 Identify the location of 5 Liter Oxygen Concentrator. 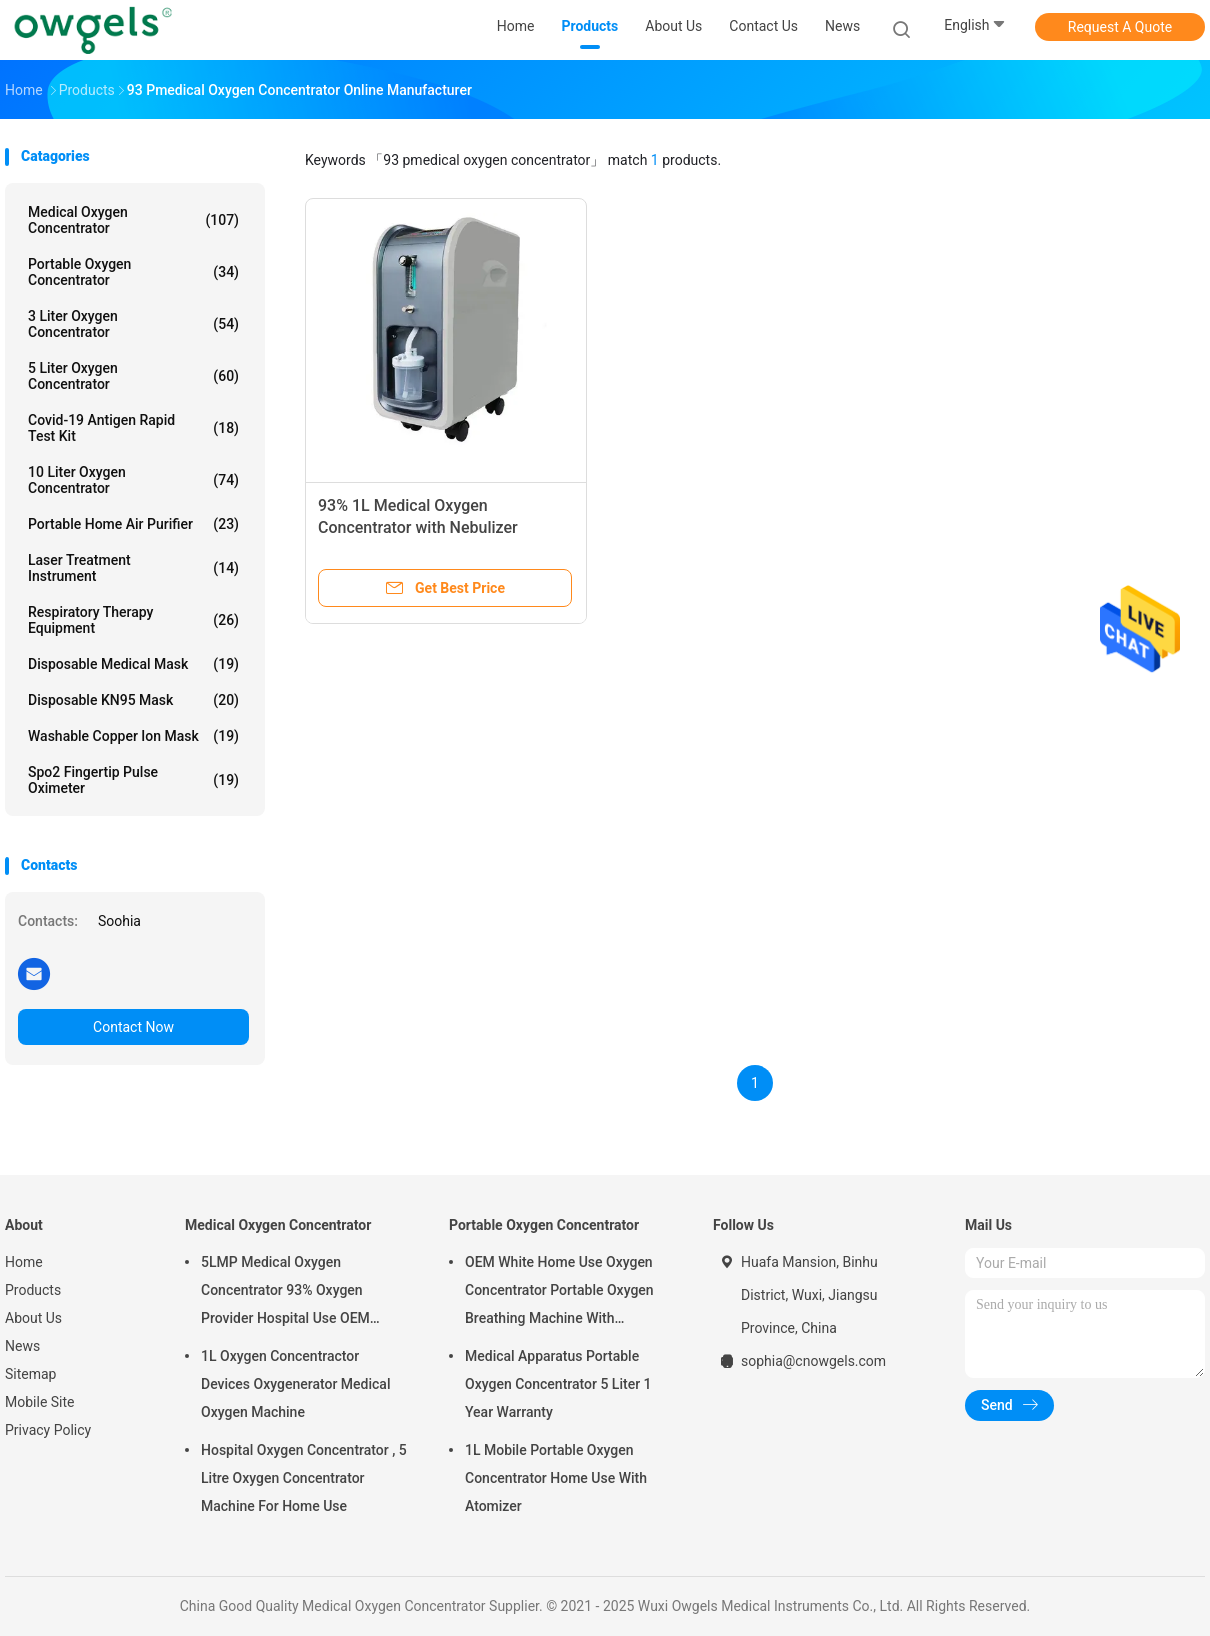
(133, 376).